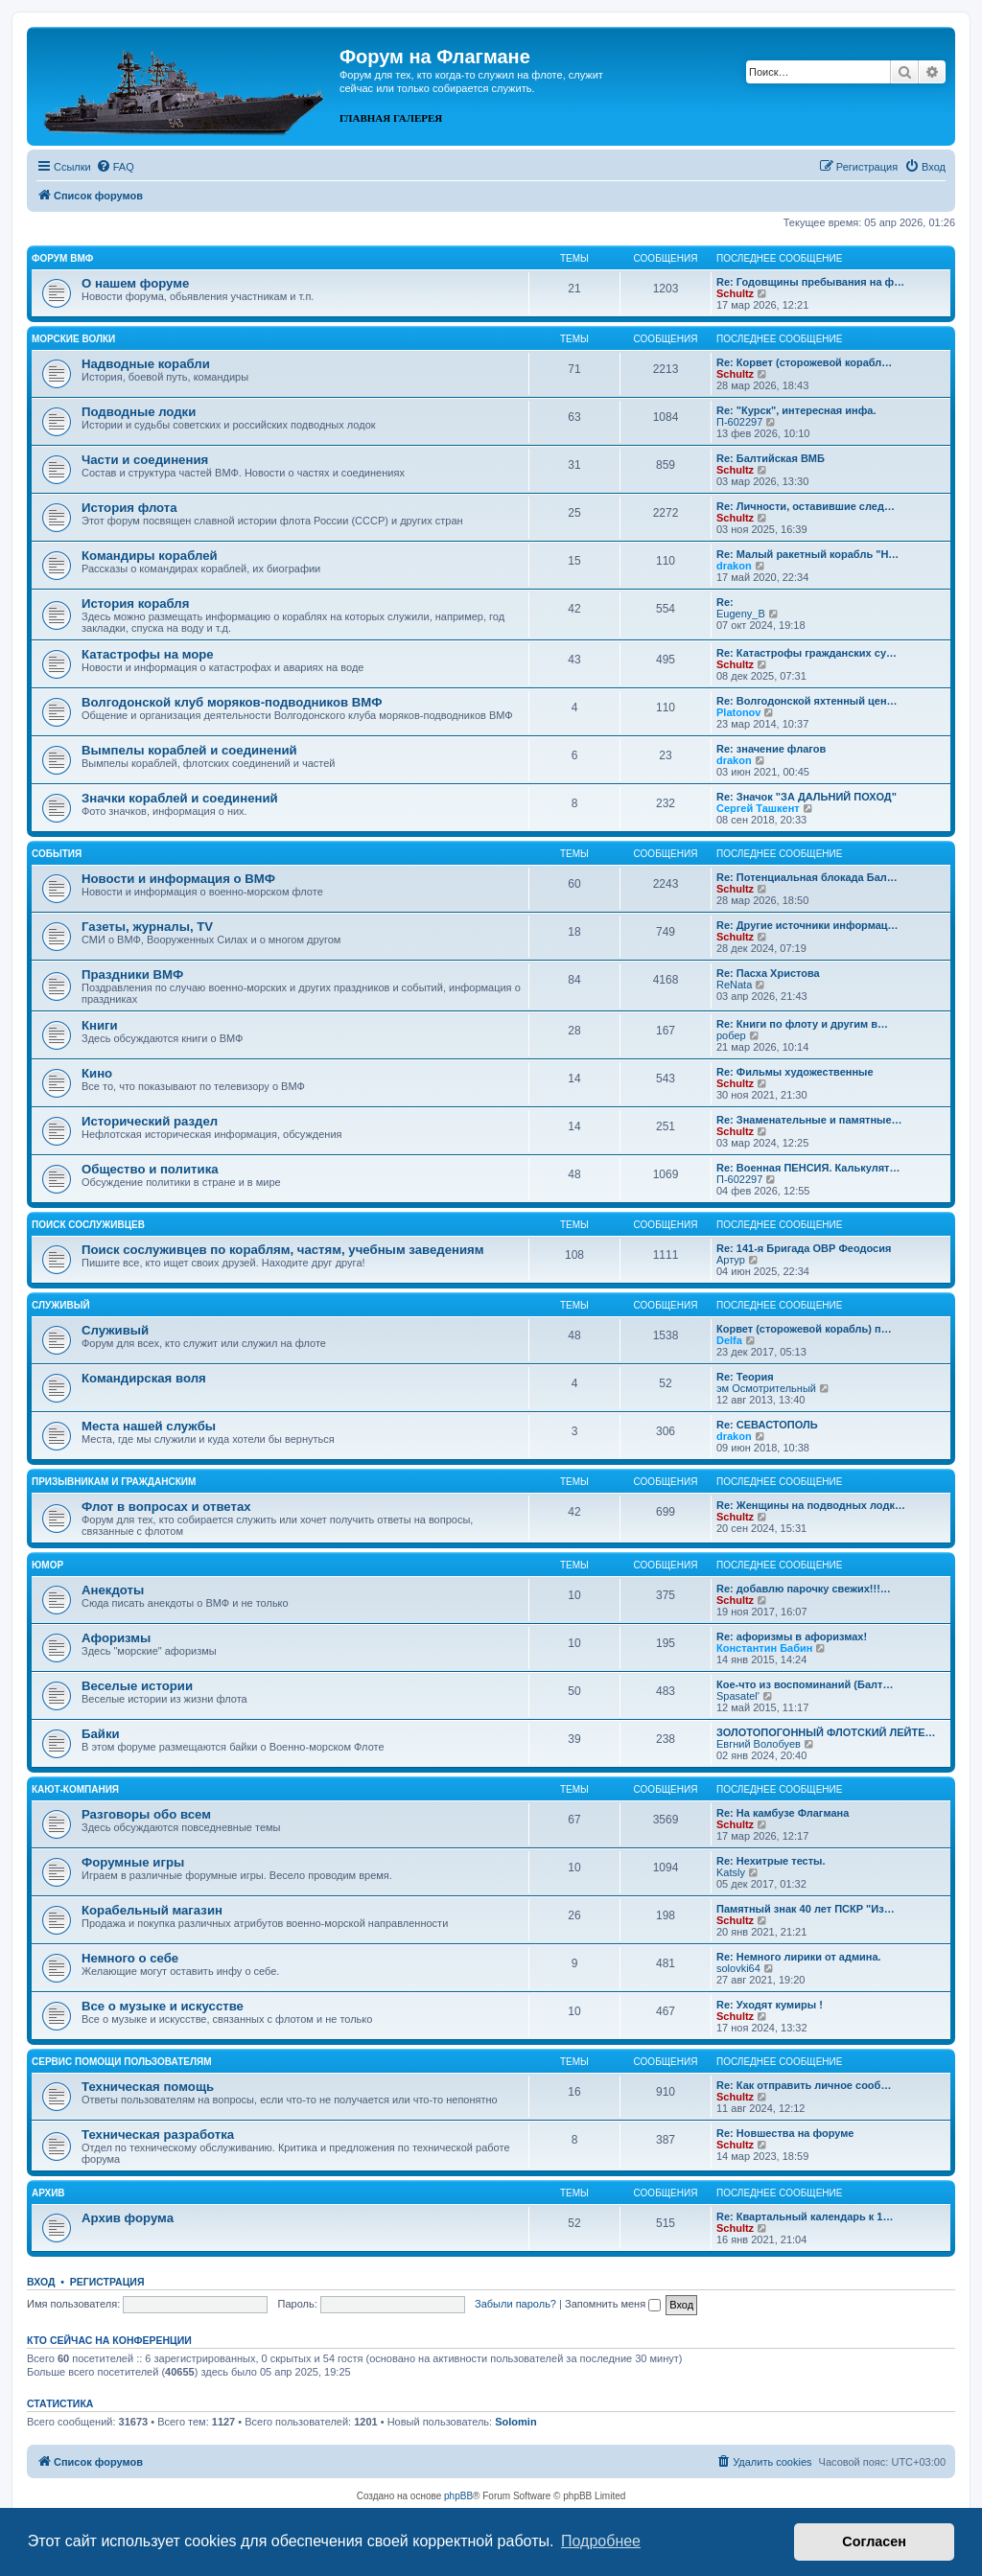 This screenshot has width=982, height=2576. What do you see at coordinates (47, 1565) in the screenshot?
I see `Юмор` at bounding box center [47, 1565].